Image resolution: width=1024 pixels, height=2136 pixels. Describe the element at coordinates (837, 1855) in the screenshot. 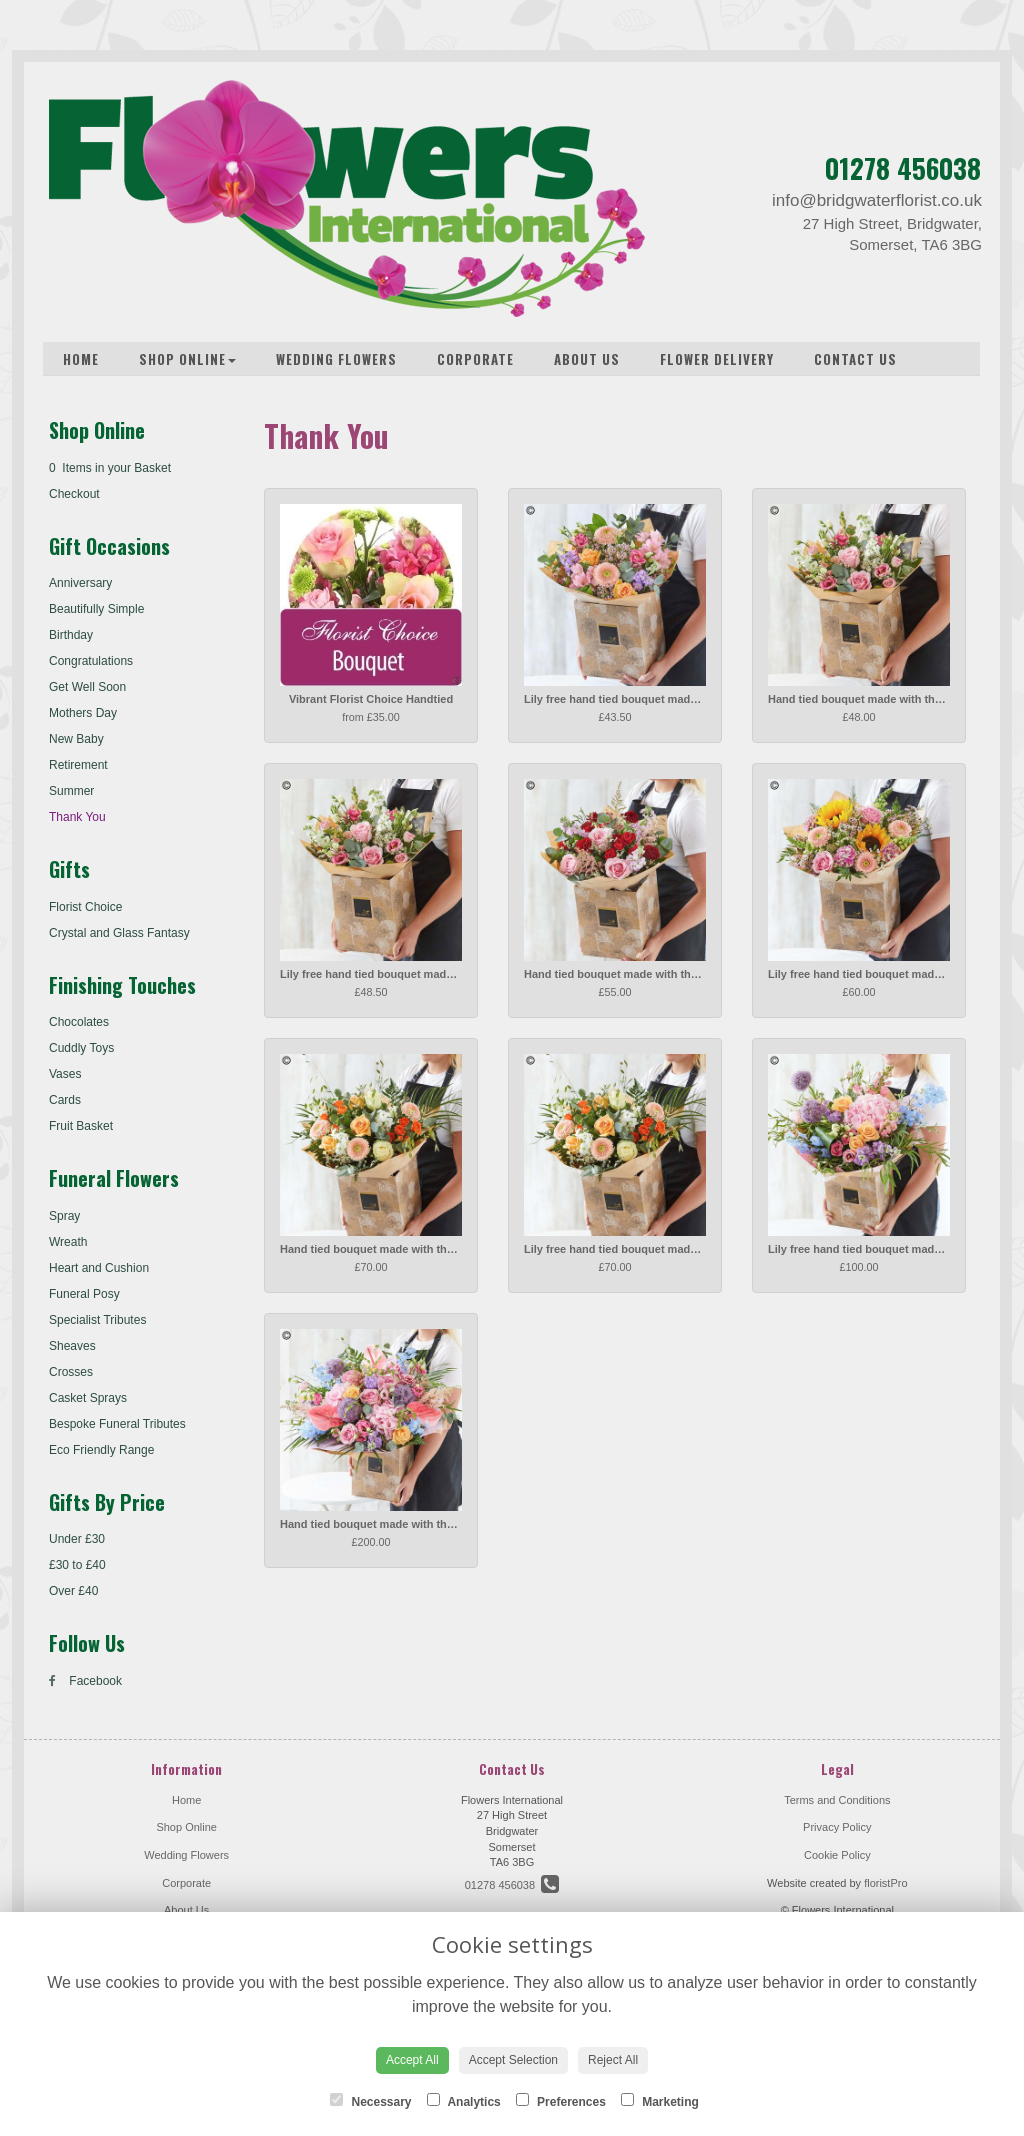

I see `Cookie Policy` at that location.